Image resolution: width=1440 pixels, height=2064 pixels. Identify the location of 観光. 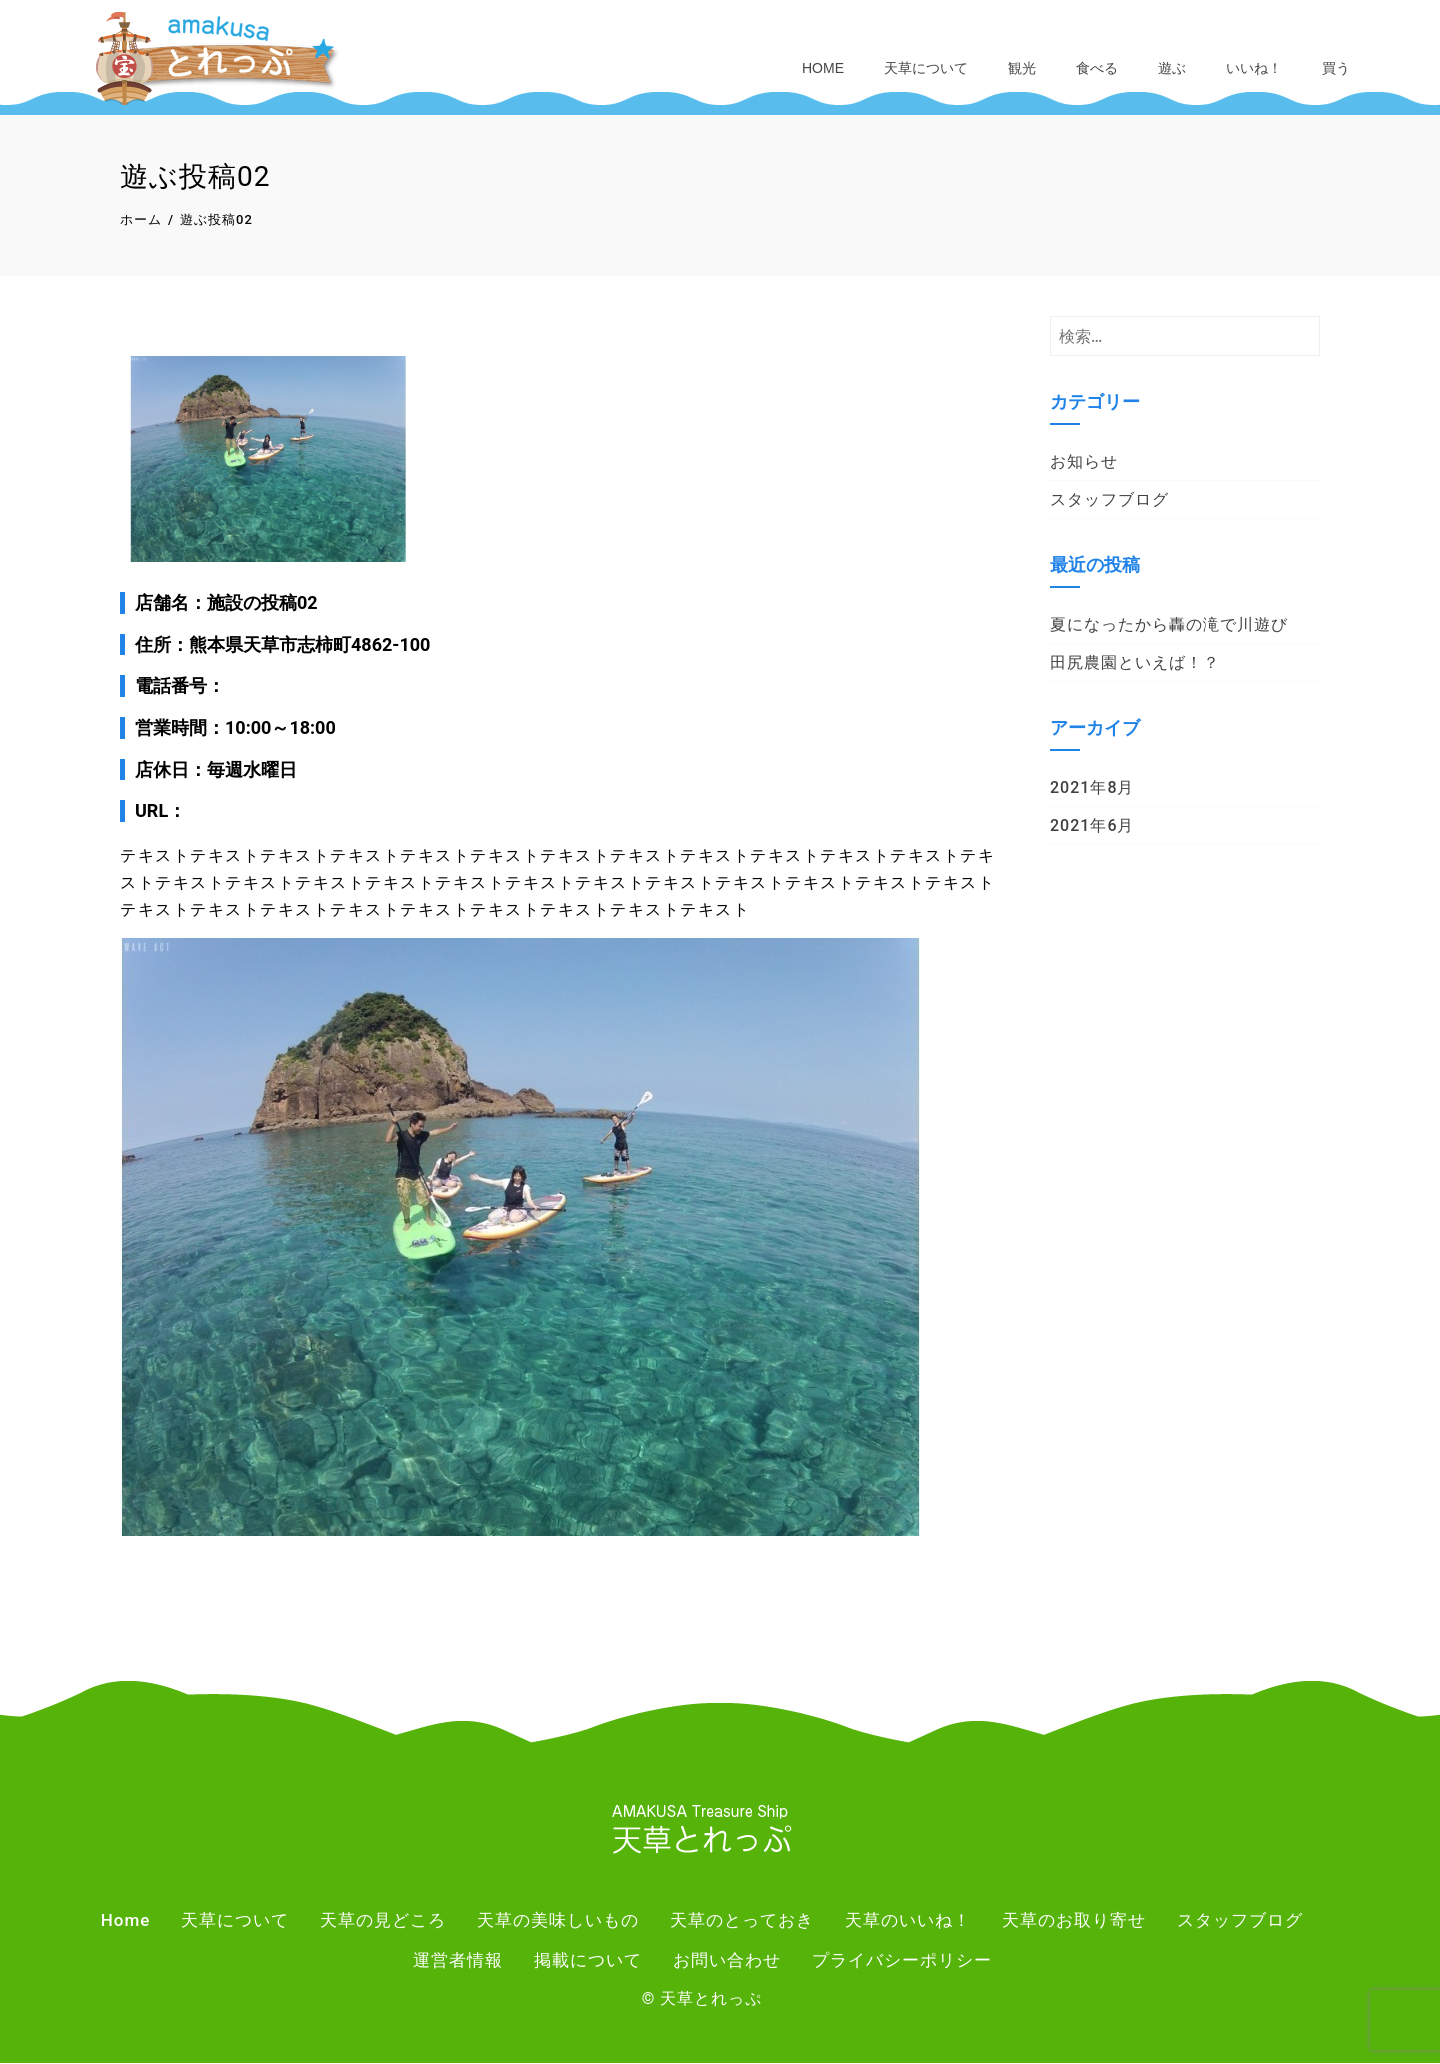
(1022, 68).